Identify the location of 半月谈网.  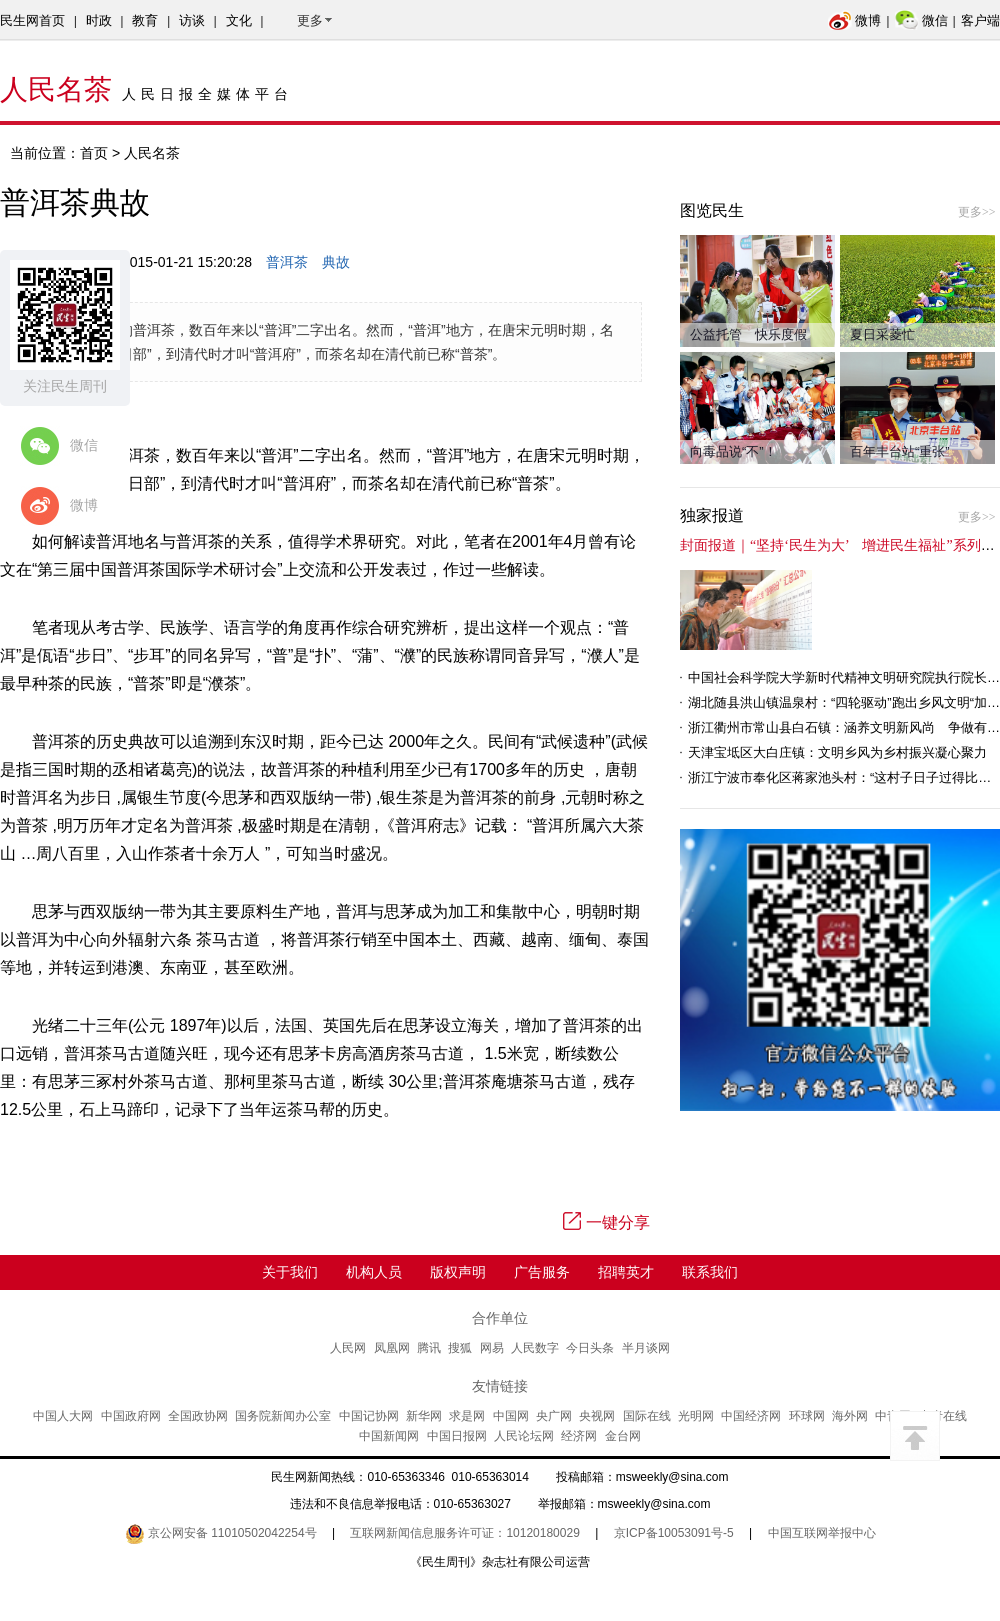
(646, 1348).